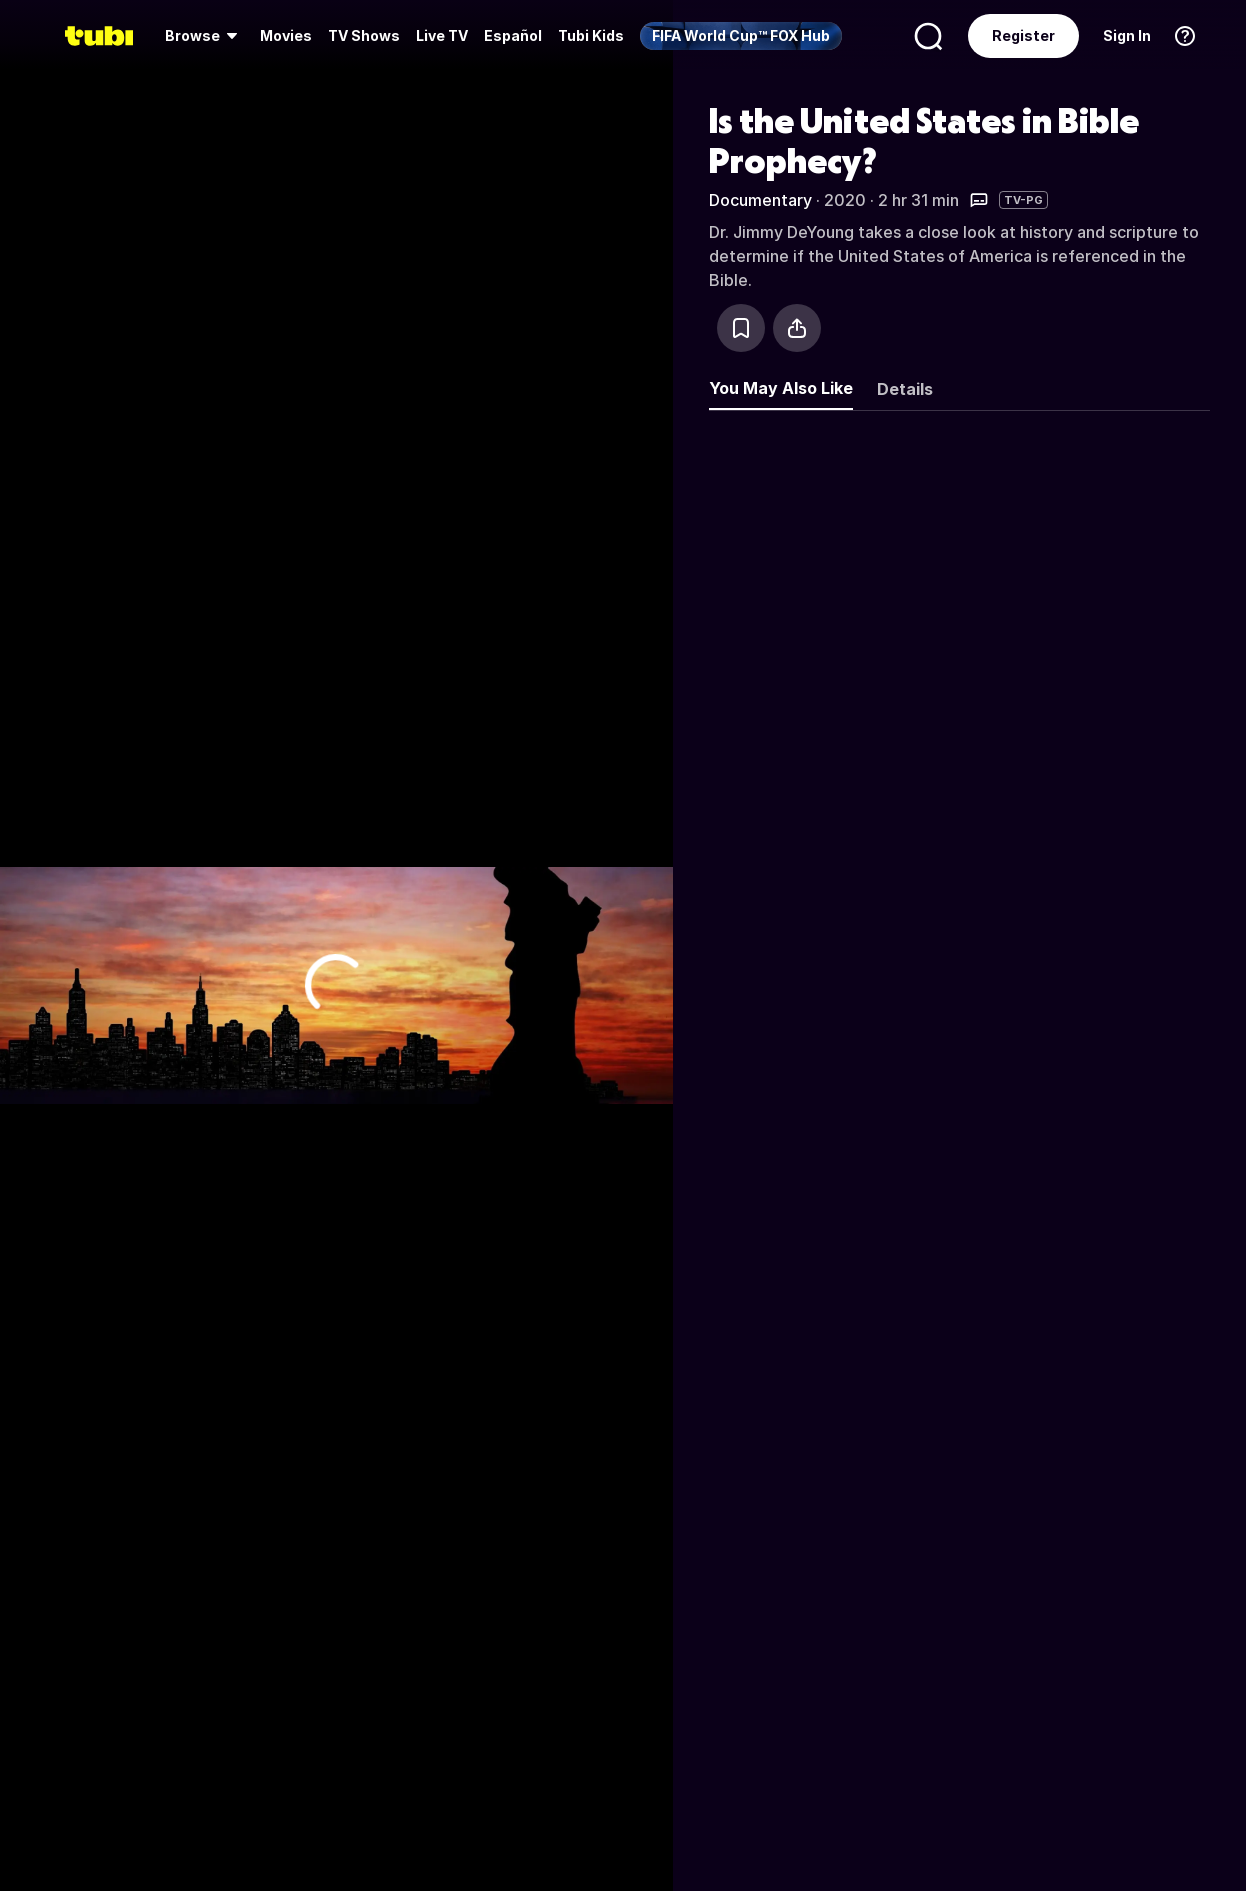 This screenshot has height=1891, width=1246. Describe the element at coordinates (781, 388) in the screenshot. I see `You May Also Like [tab]` at that location.